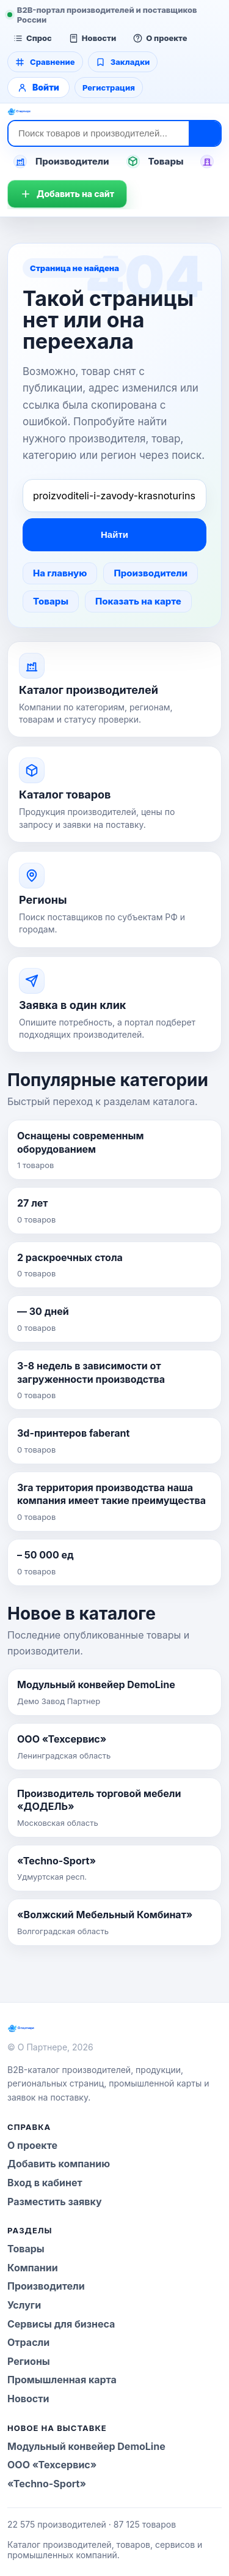 The width and height of the screenshot is (229, 2576). Describe the element at coordinates (38, 87) in the screenshot. I see `Войти` at that location.